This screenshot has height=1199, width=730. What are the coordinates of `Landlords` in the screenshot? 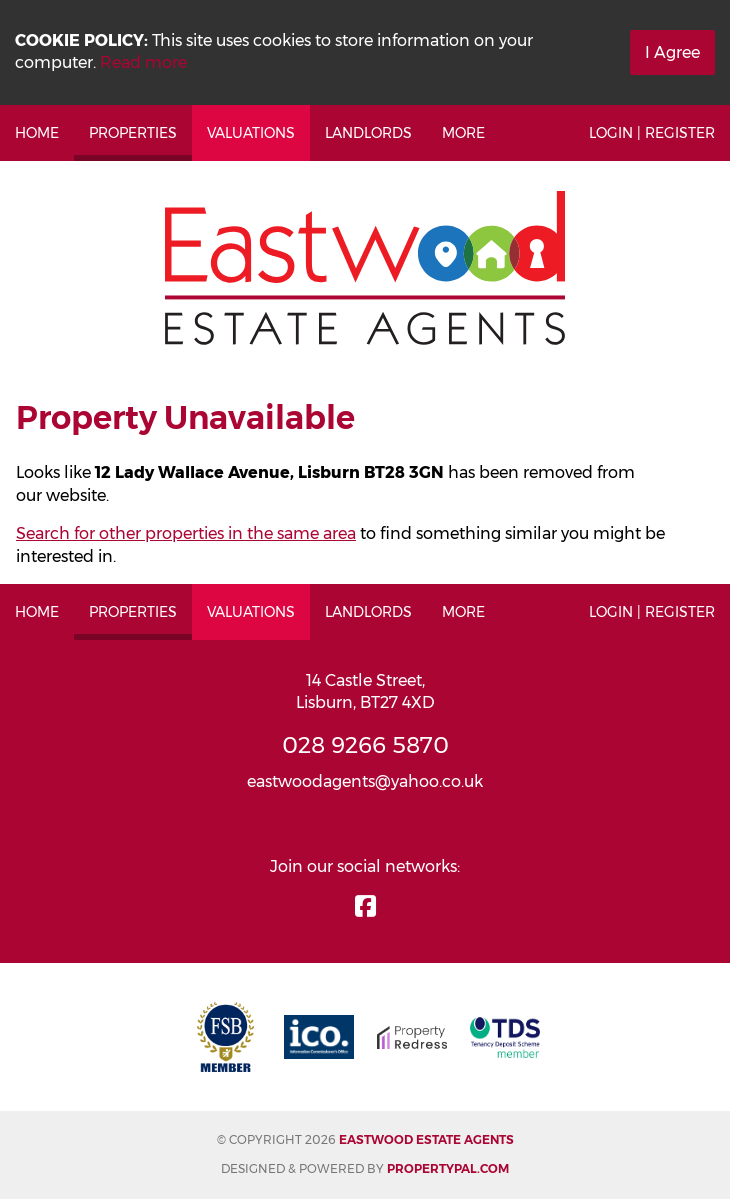 It's located at (368, 133).